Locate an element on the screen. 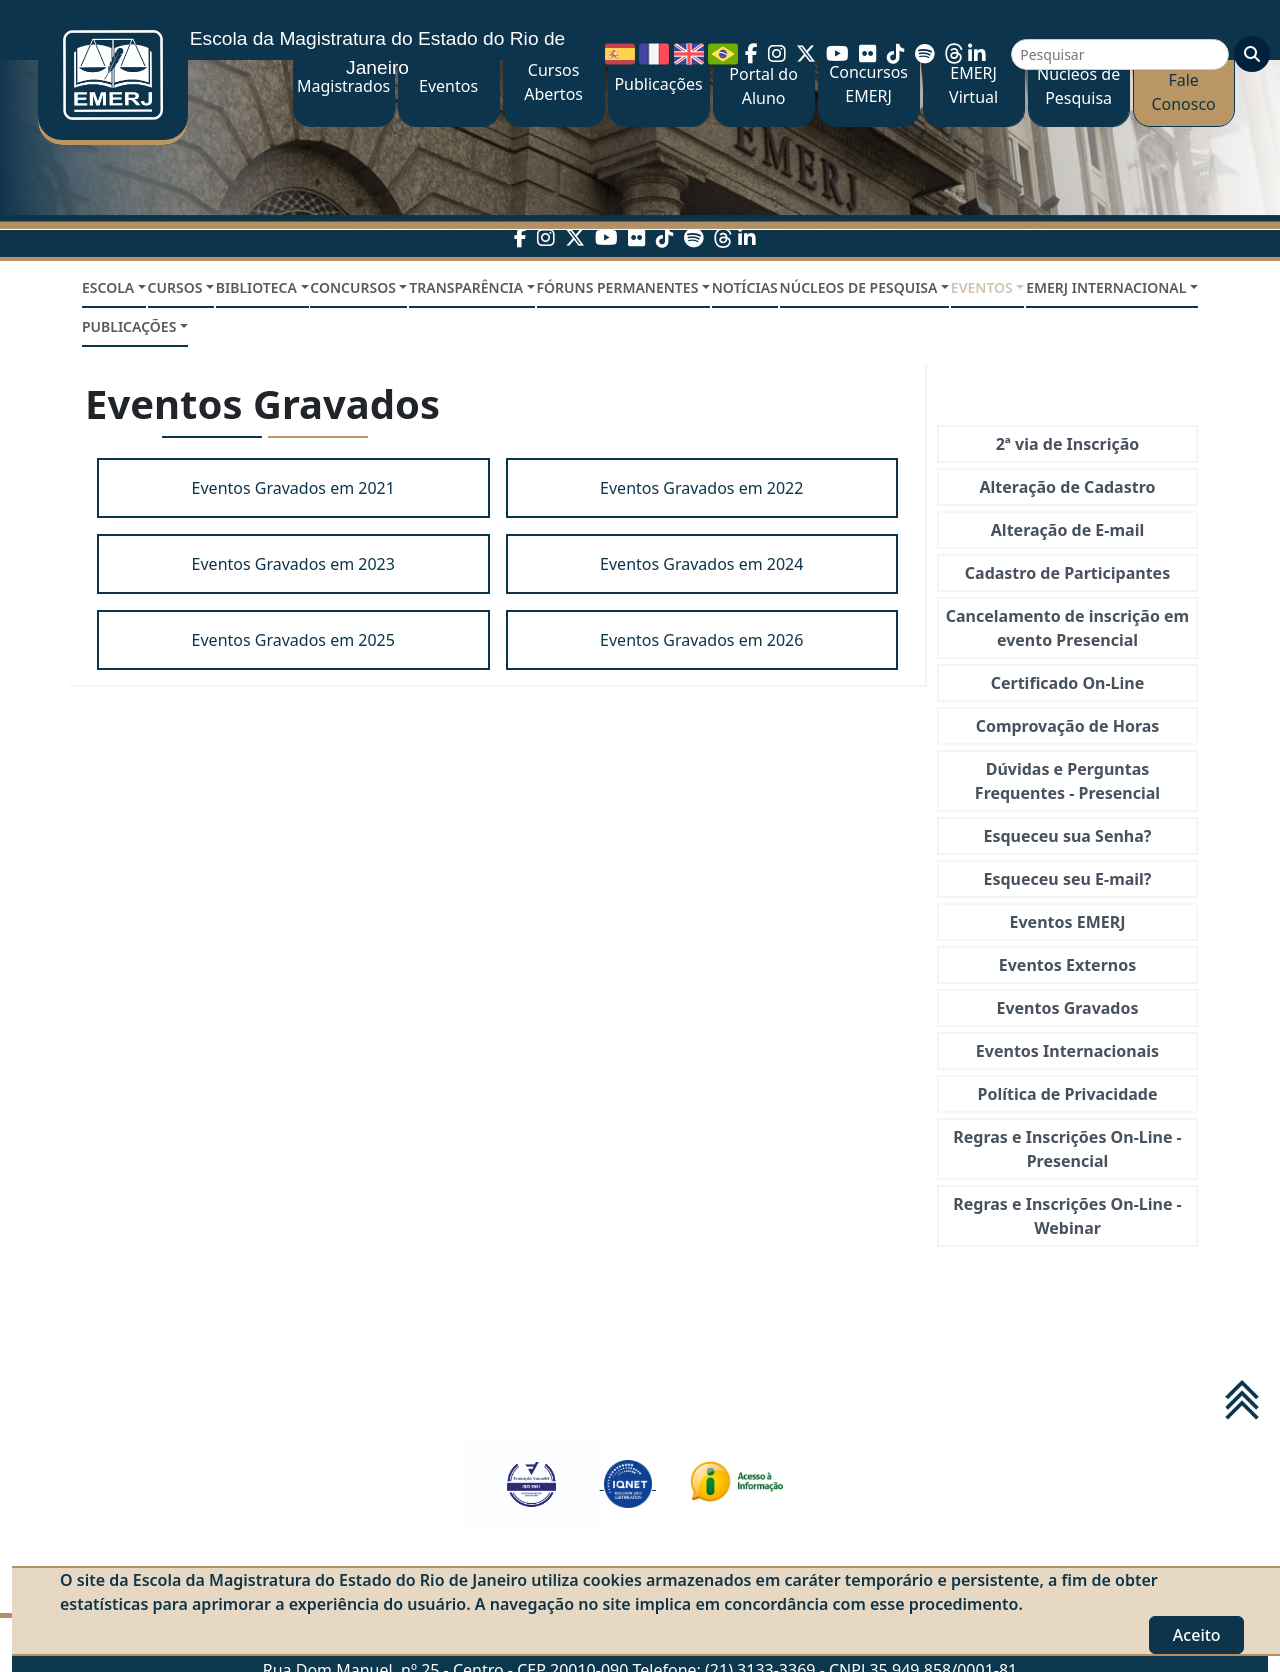 The width and height of the screenshot is (1280, 1672). ESCOLA [button] is located at coordinates (108, 287).